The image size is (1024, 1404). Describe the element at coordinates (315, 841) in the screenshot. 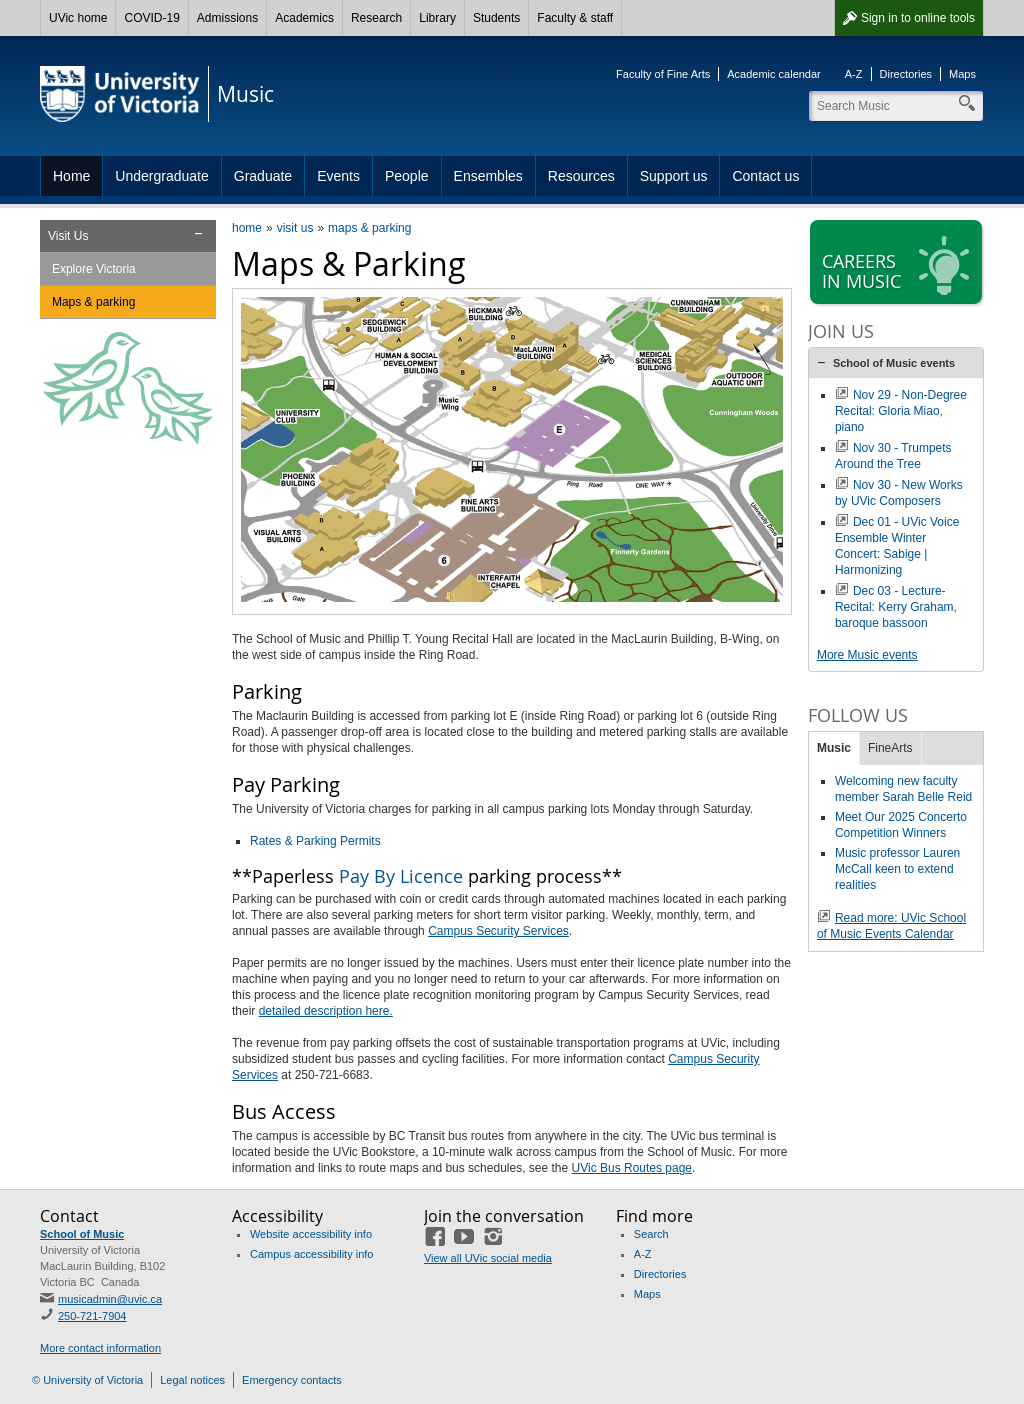

I see `Rates & Parking Permits` at that location.